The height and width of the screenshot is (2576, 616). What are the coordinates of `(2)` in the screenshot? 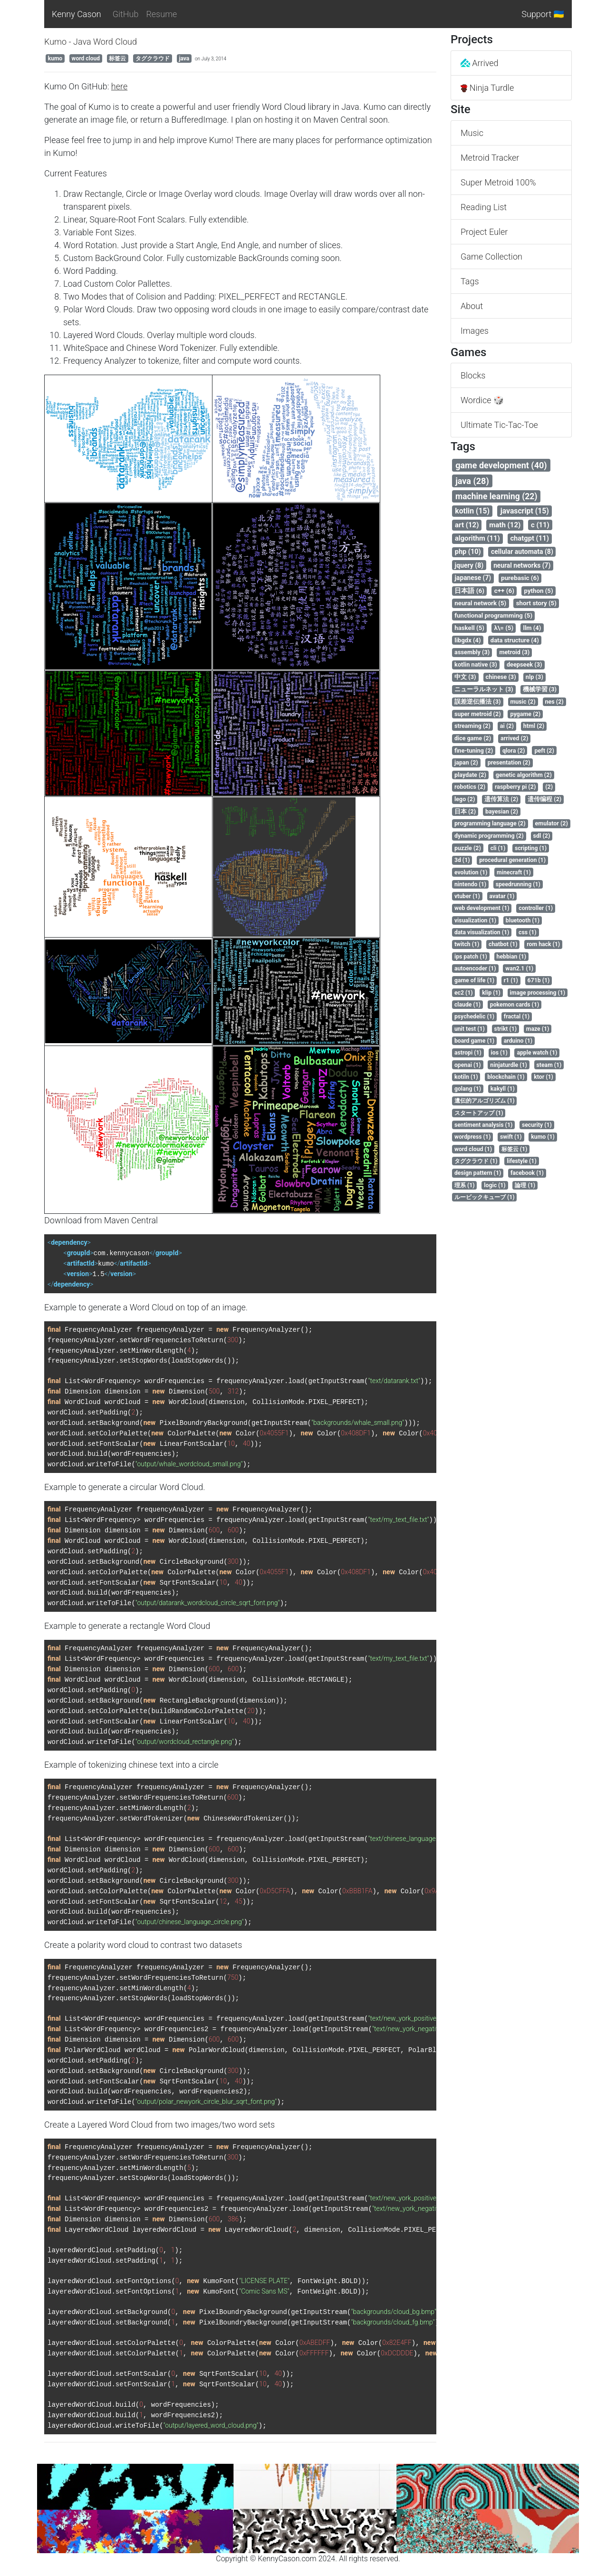 It's located at (549, 786).